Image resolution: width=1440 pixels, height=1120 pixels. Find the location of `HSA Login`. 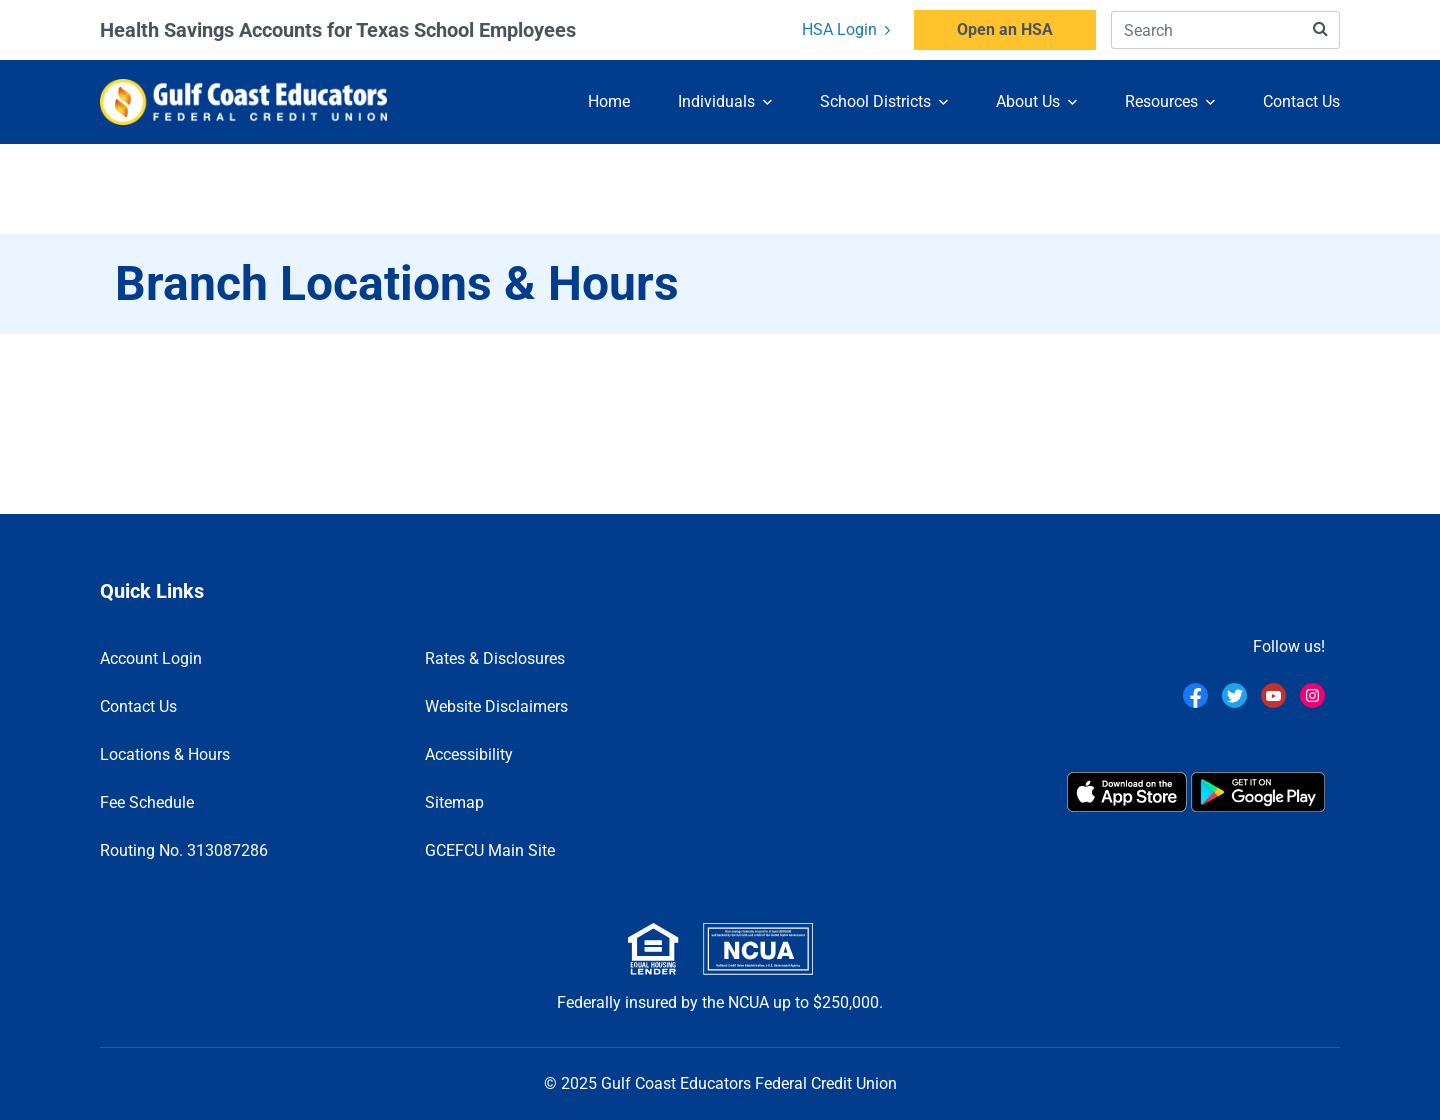

HSA Login is located at coordinates (846, 29).